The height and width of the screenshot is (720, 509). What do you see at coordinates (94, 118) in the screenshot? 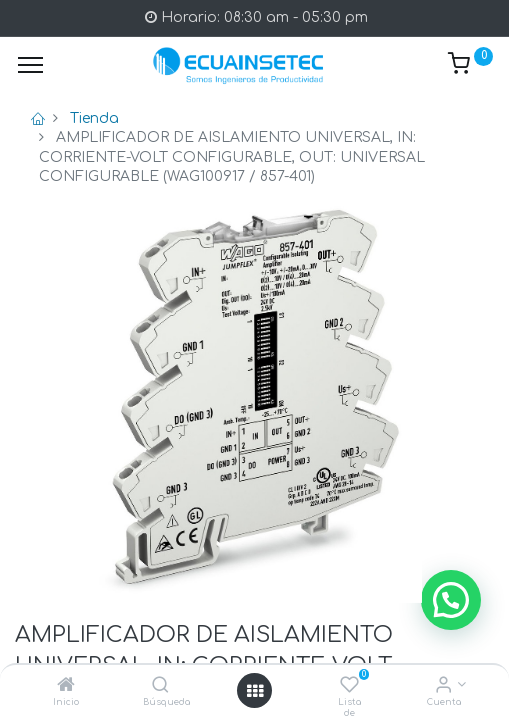
I see `Tienda` at bounding box center [94, 118].